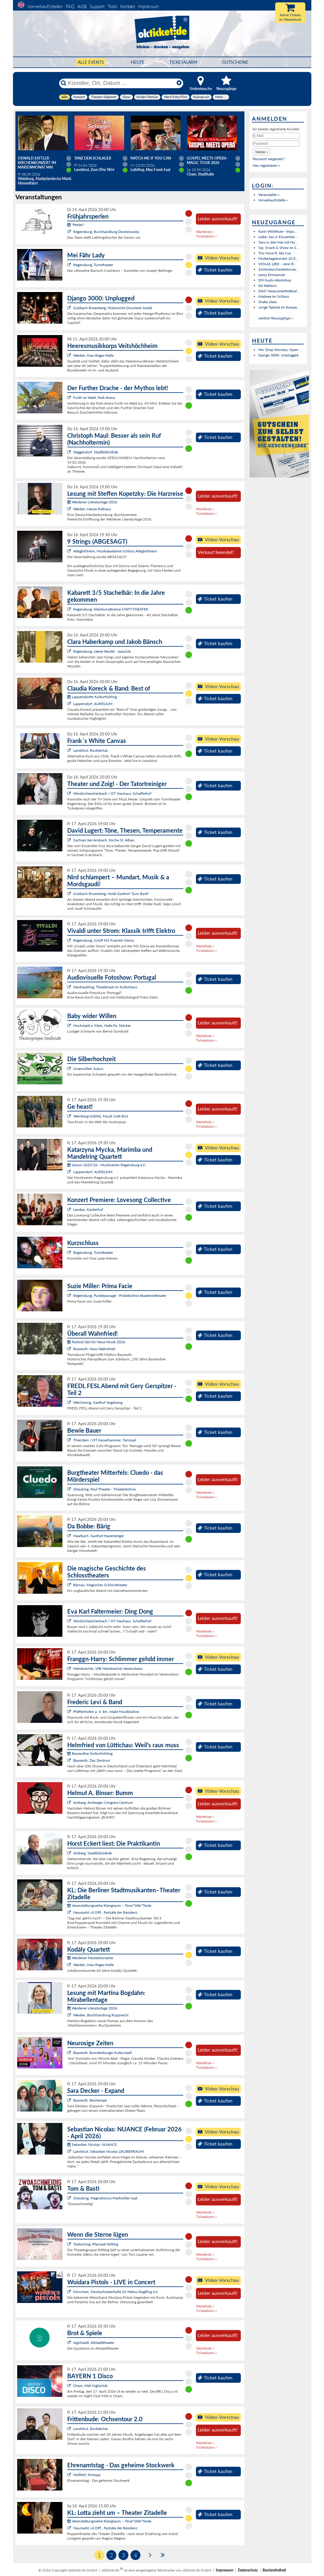 The width and height of the screenshot is (324, 2576). What do you see at coordinates (88, 1068) in the screenshot?
I see `Ursensollen, kubus` at bounding box center [88, 1068].